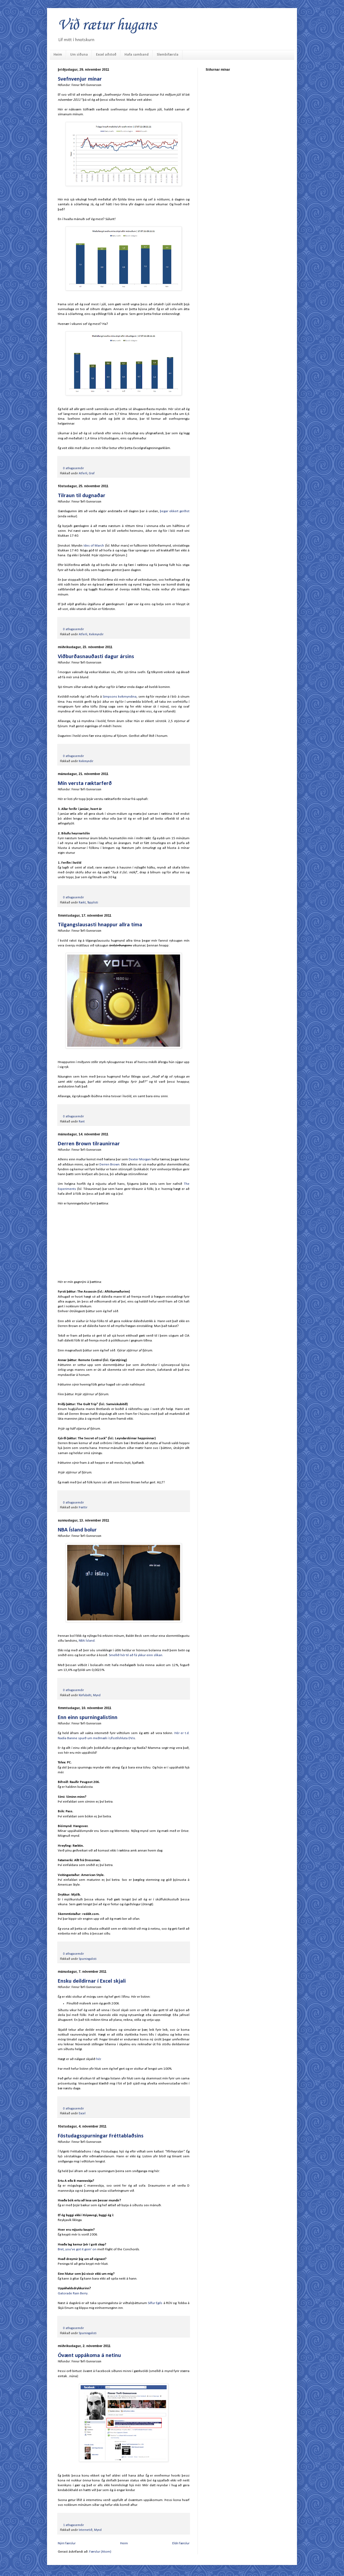  Describe the element at coordinates (106, 55) in the screenshot. I see `Excel aðstoð` at that location.